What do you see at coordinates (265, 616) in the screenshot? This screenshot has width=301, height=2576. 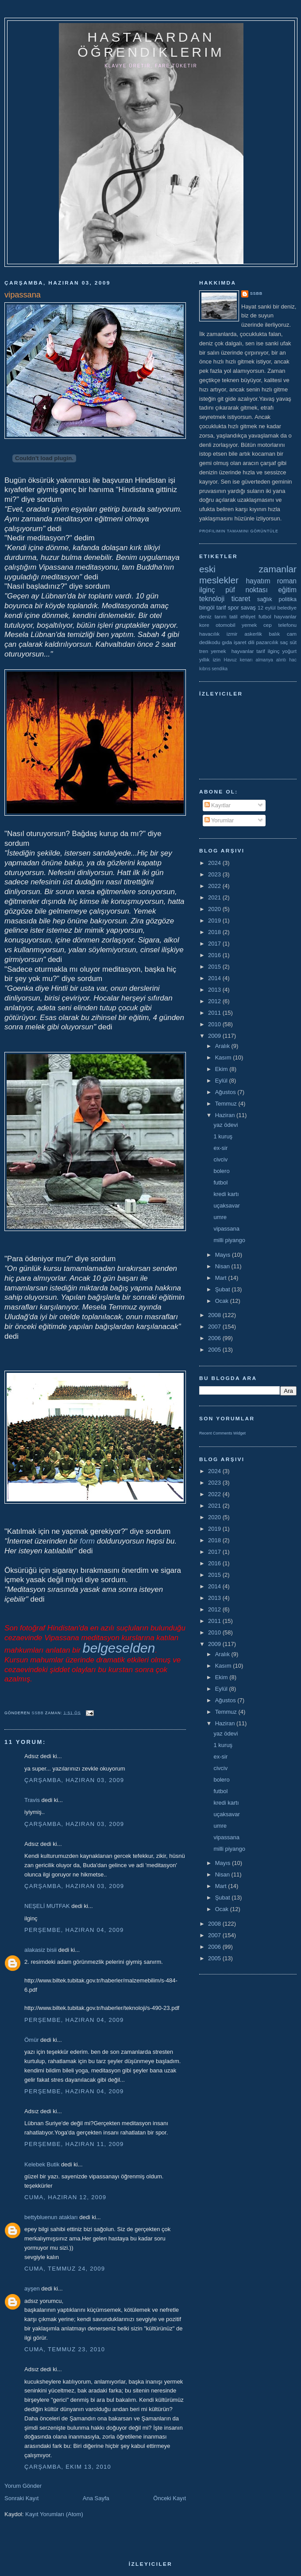 I see `futbol` at bounding box center [265, 616].